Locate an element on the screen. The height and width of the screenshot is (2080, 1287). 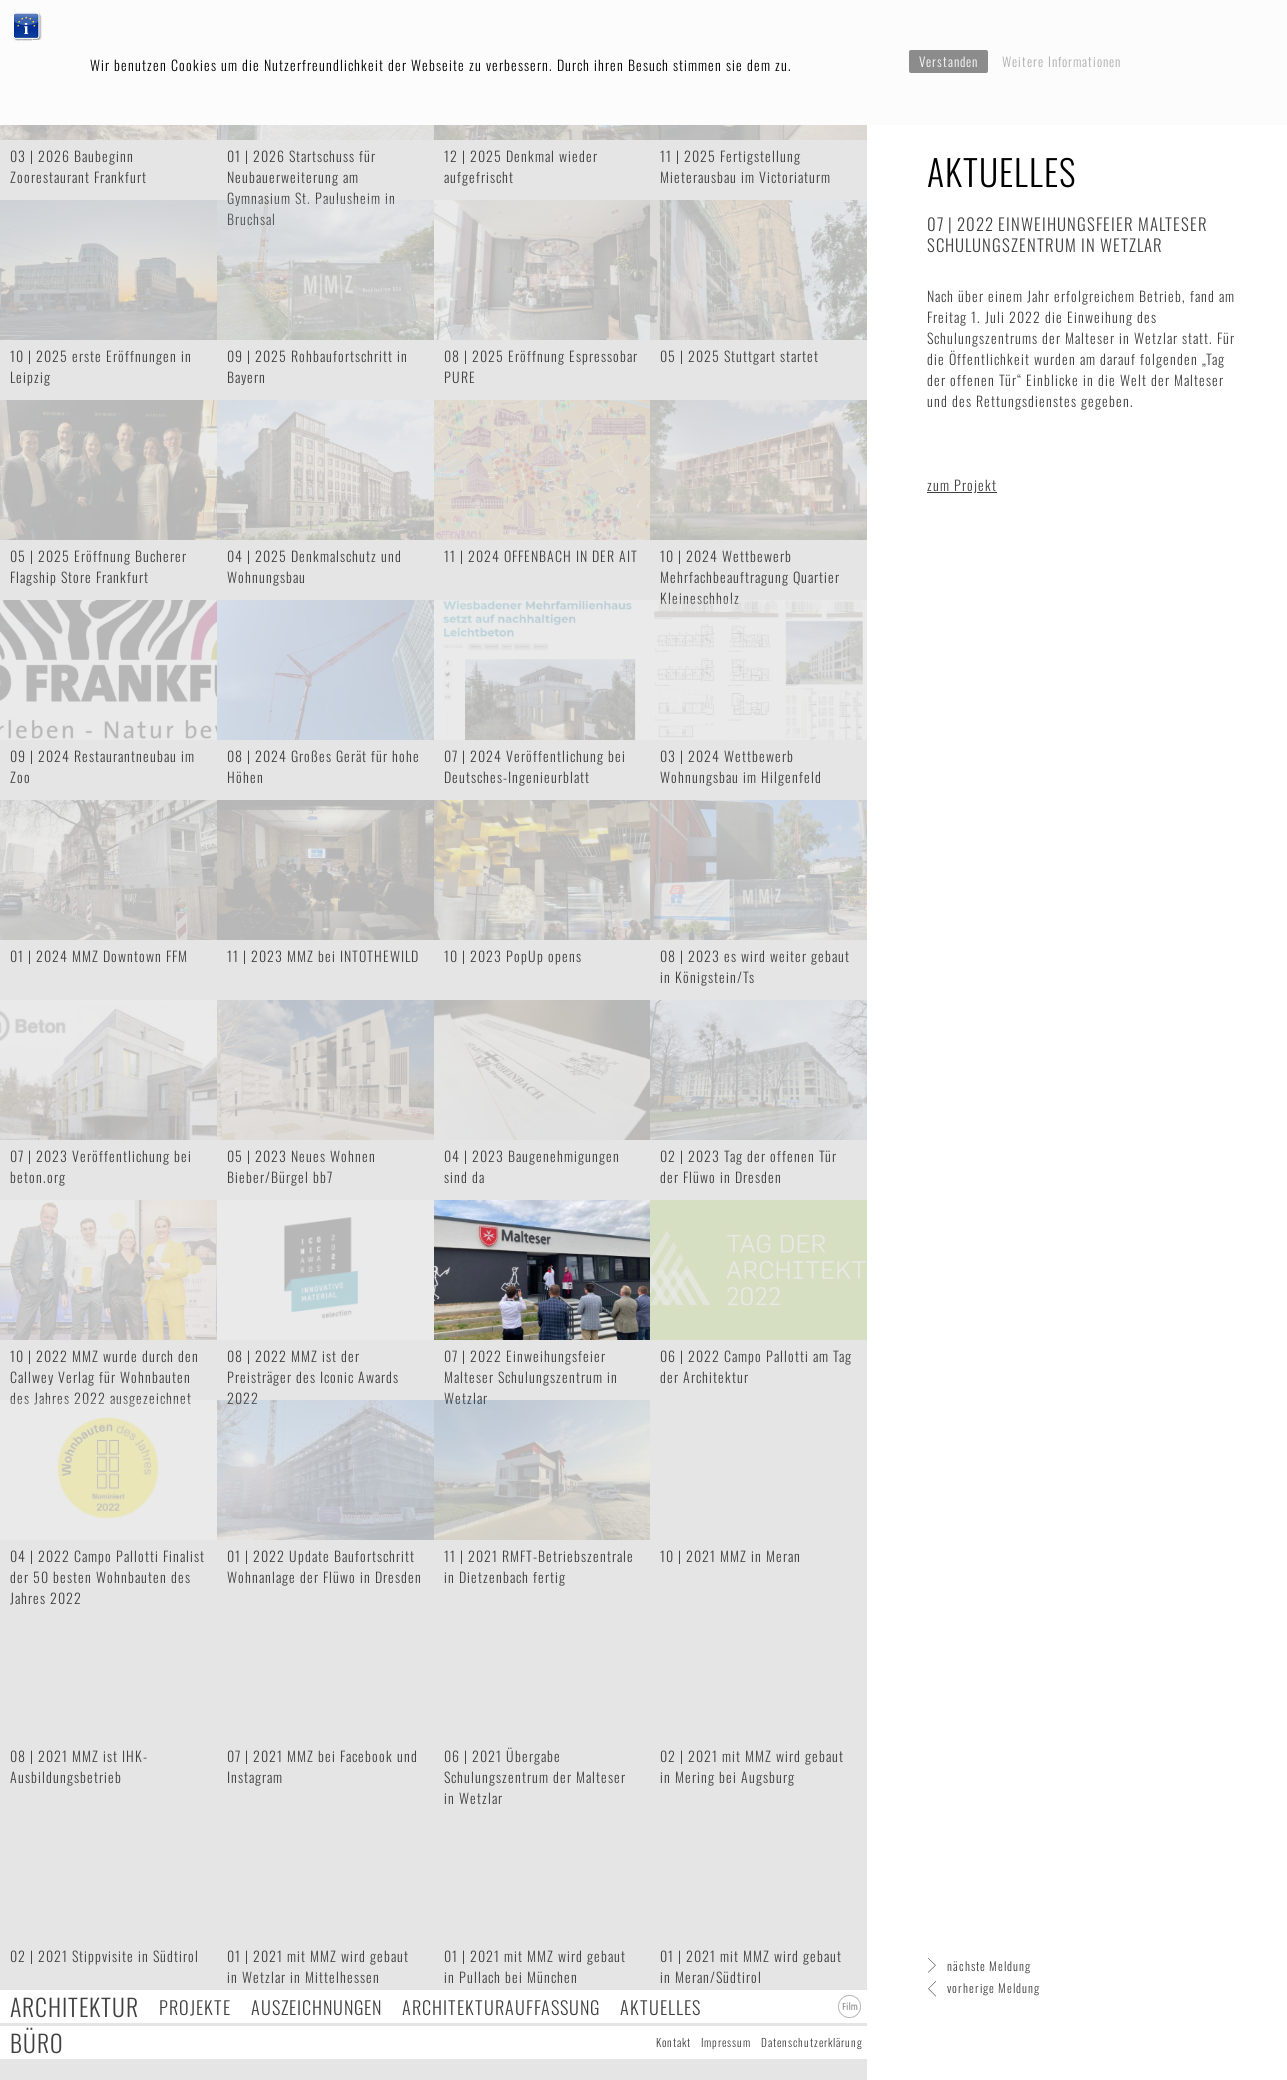
Büro is located at coordinates (37, 2042).